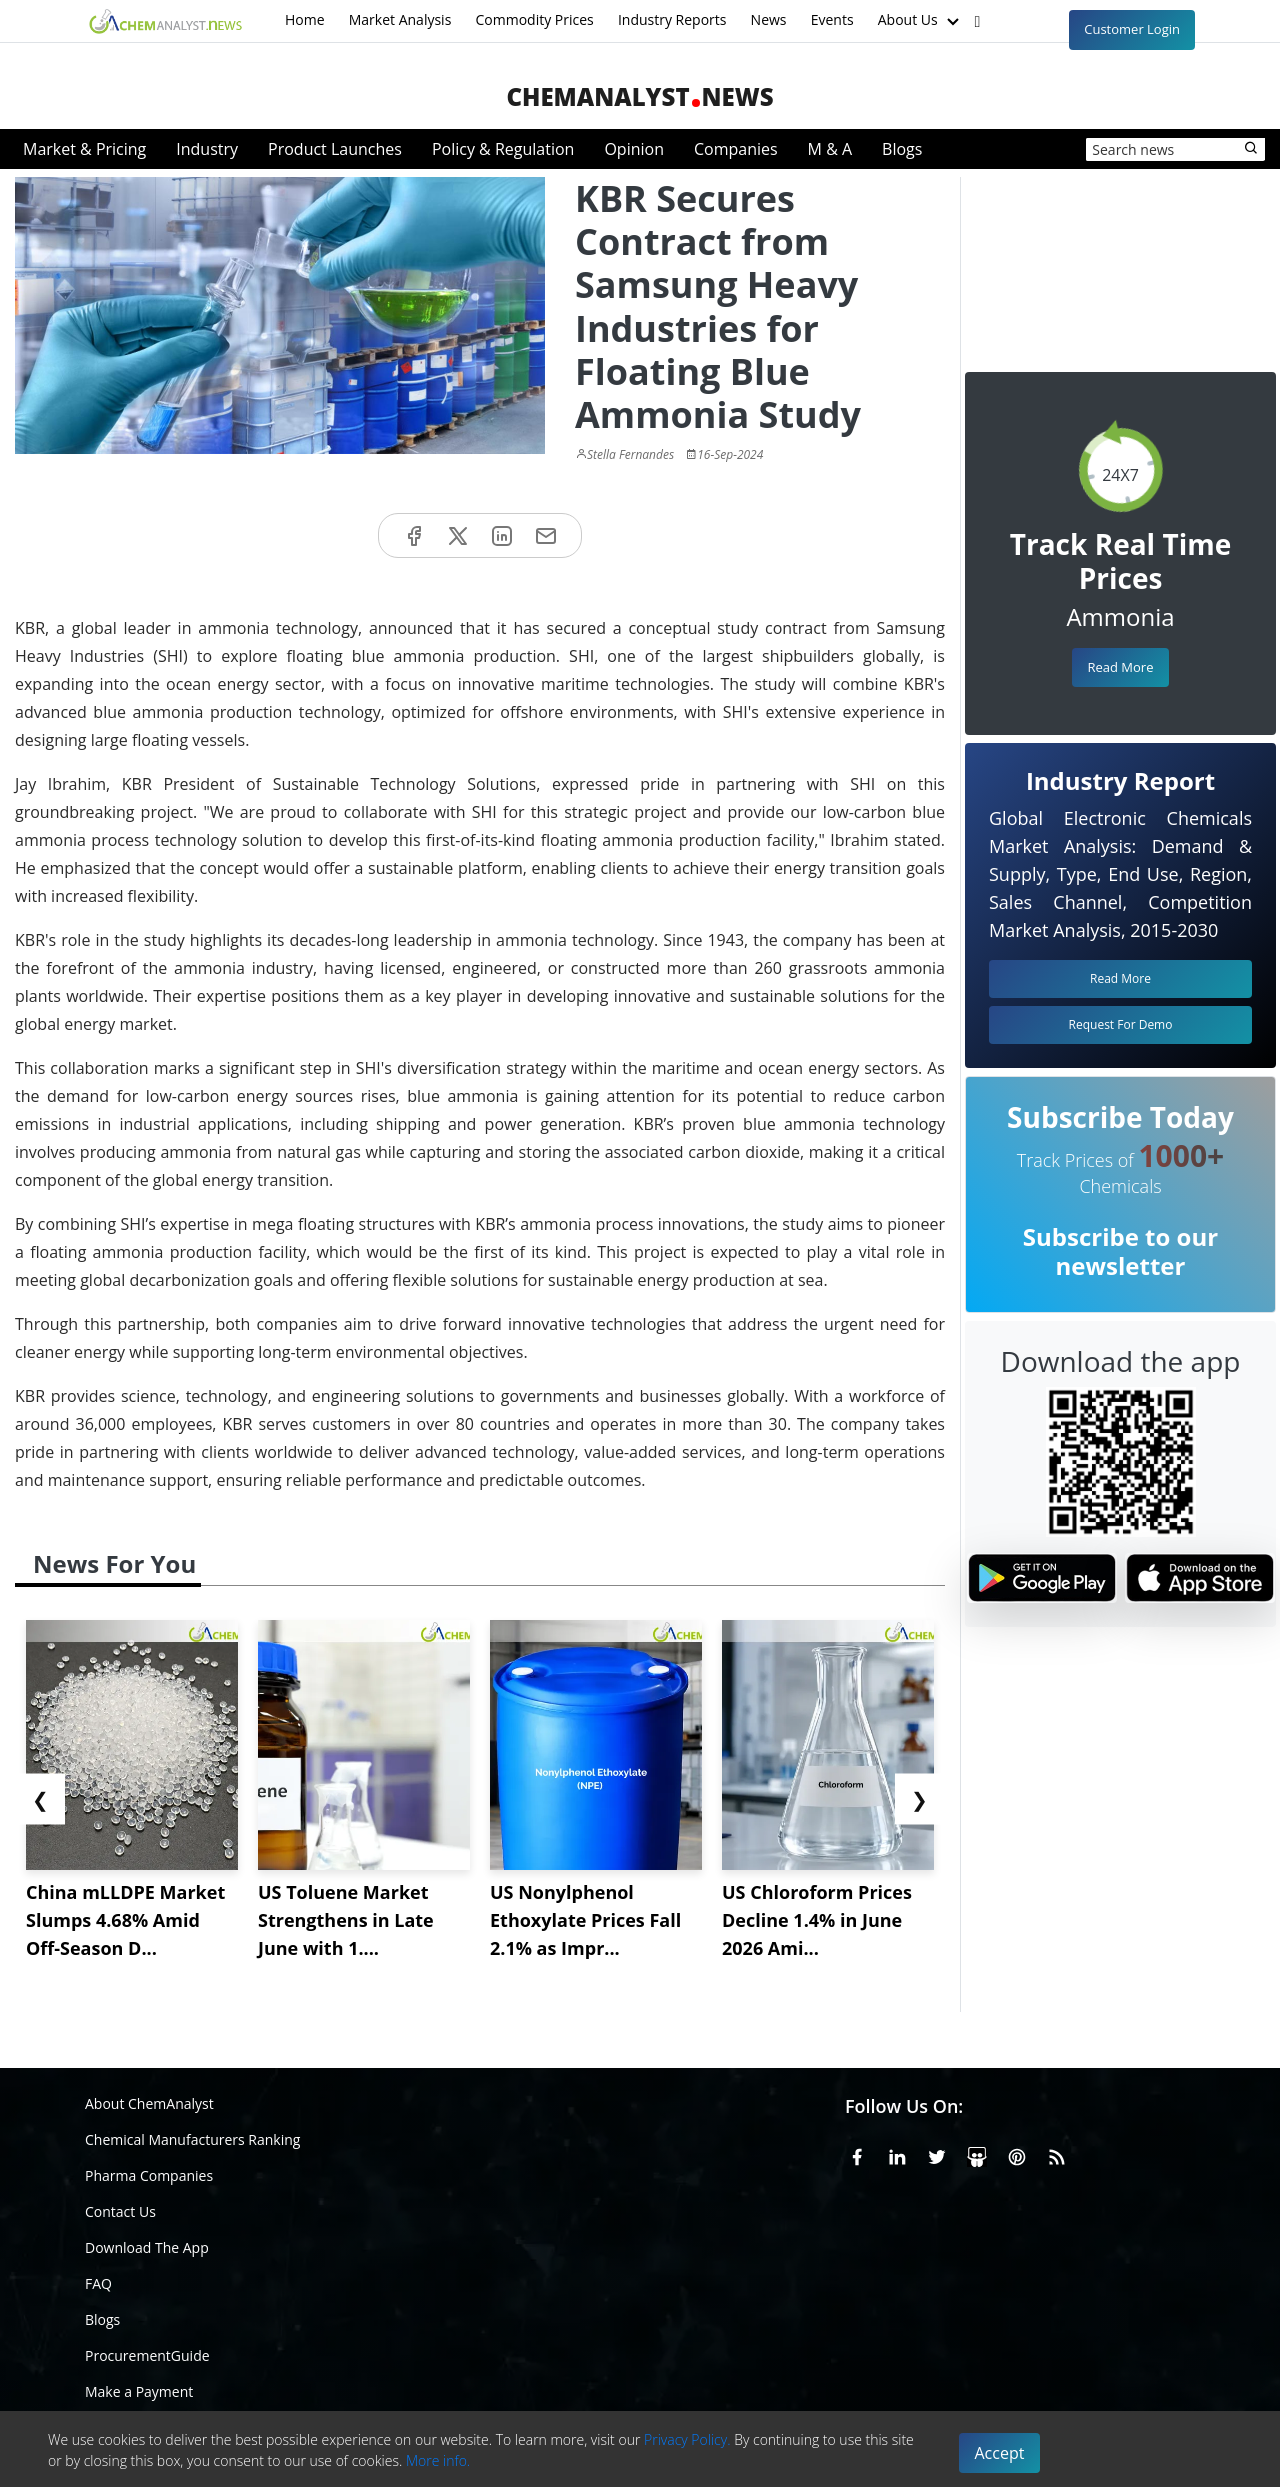 The height and width of the screenshot is (2487, 1280). Describe the element at coordinates (335, 149) in the screenshot. I see `Product Launches` at that location.